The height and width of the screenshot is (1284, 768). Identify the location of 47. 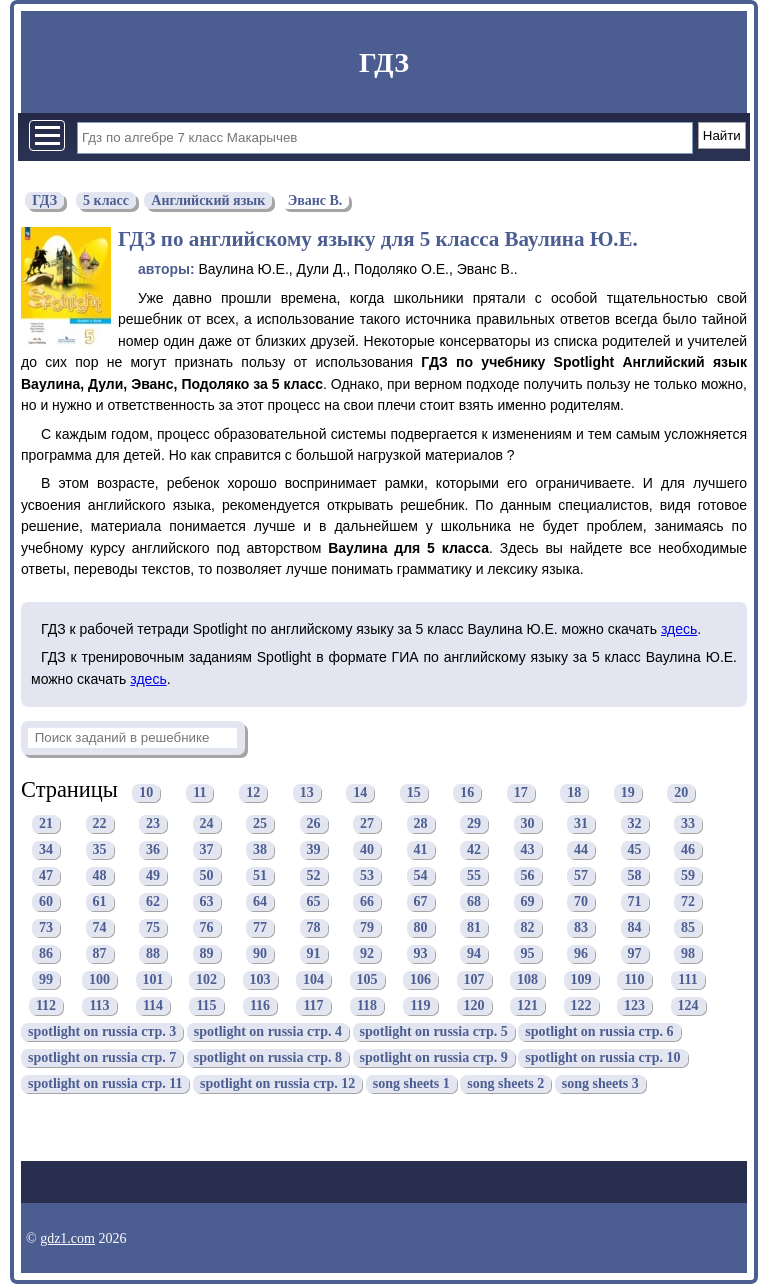
(46, 876).